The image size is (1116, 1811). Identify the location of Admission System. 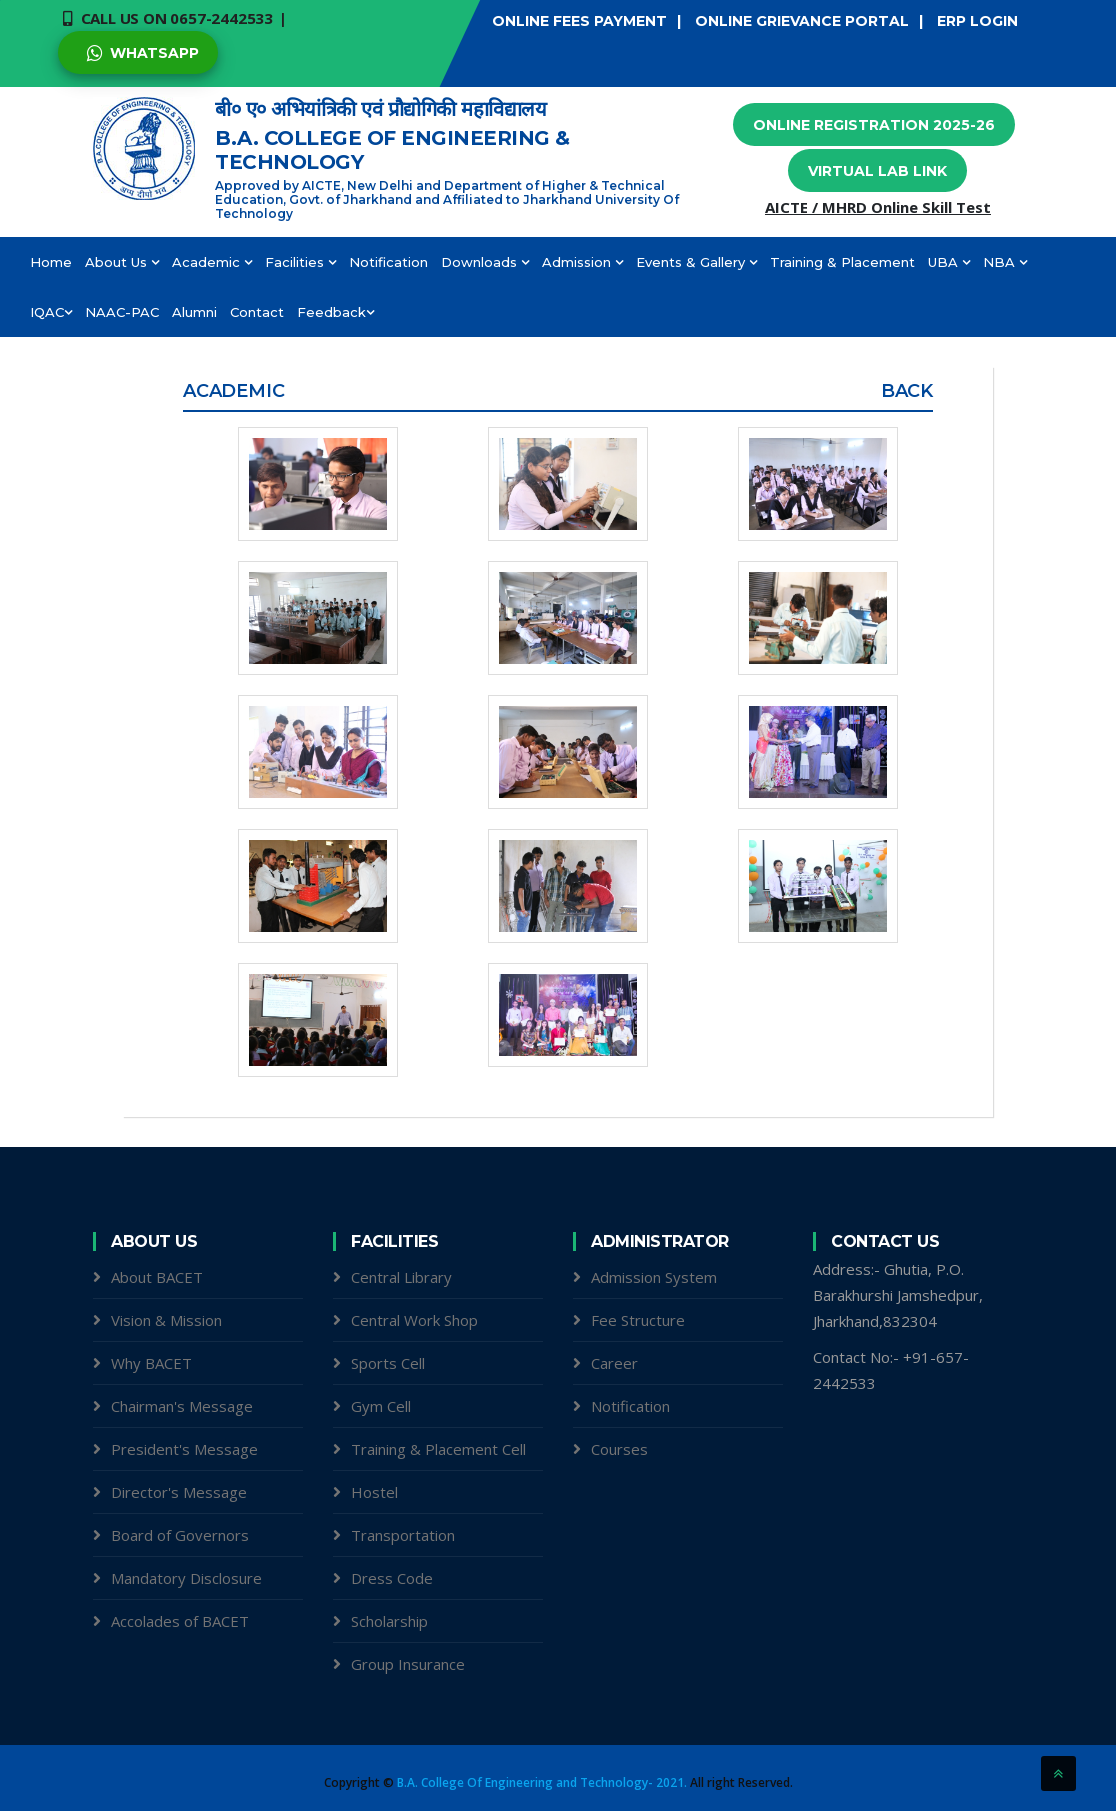
(654, 1277).